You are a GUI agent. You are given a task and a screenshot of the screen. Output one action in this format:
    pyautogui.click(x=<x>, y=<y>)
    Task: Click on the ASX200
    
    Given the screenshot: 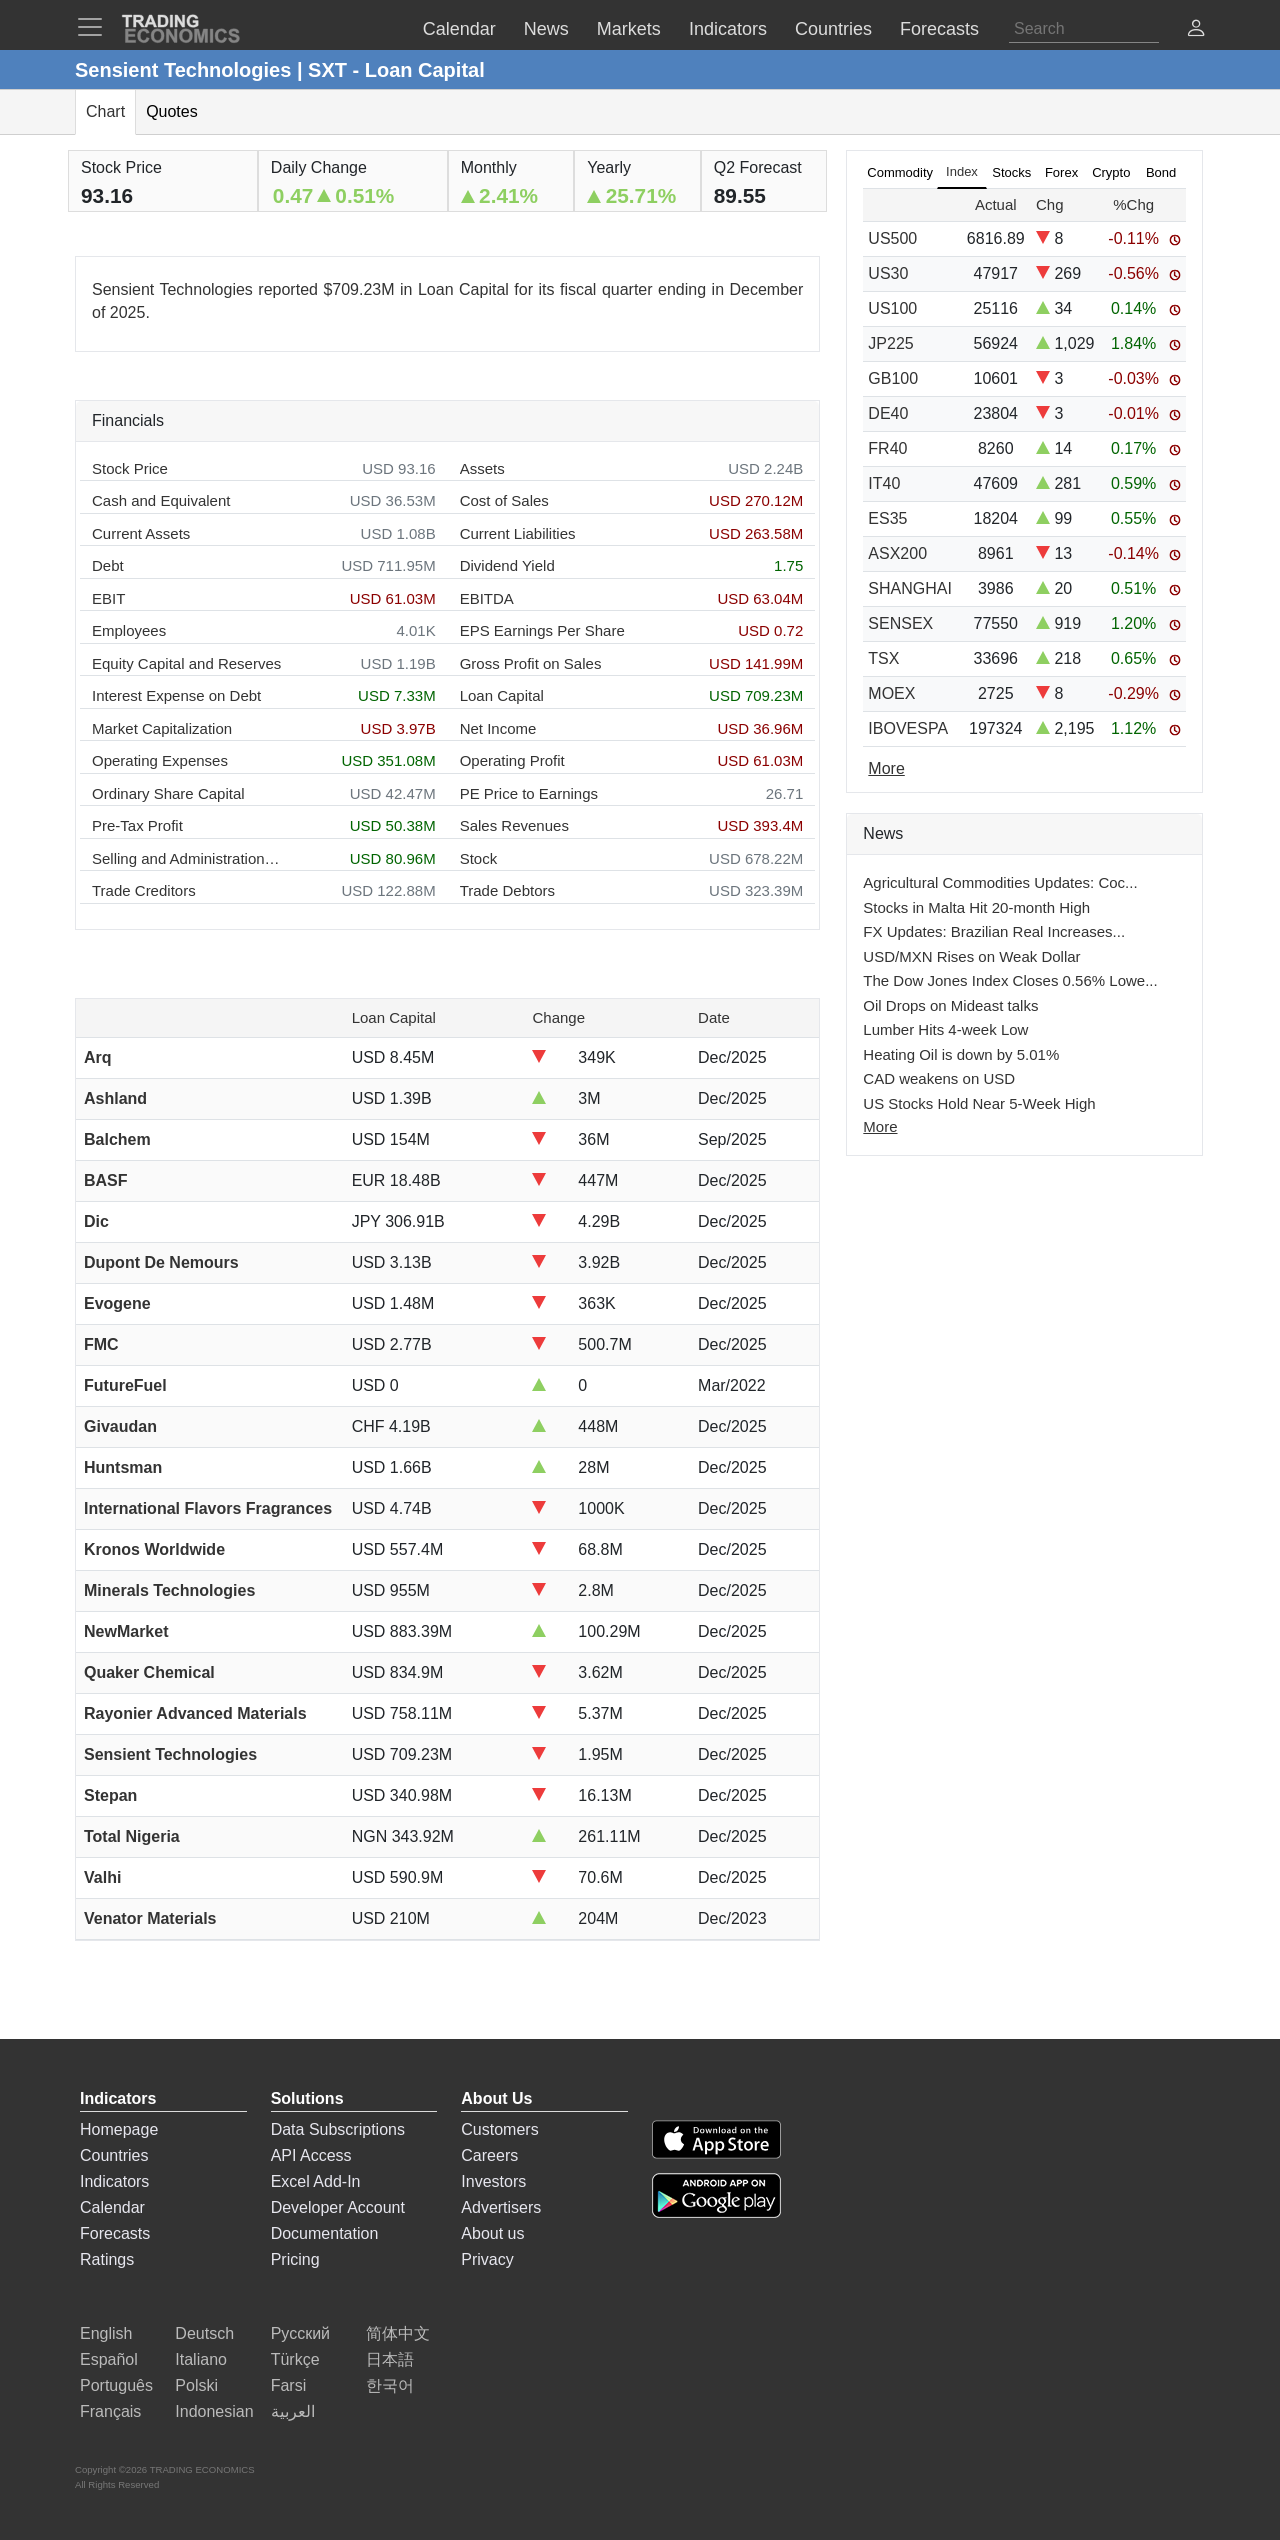 What is the action you would take?
    pyautogui.click(x=897, y=553)
    